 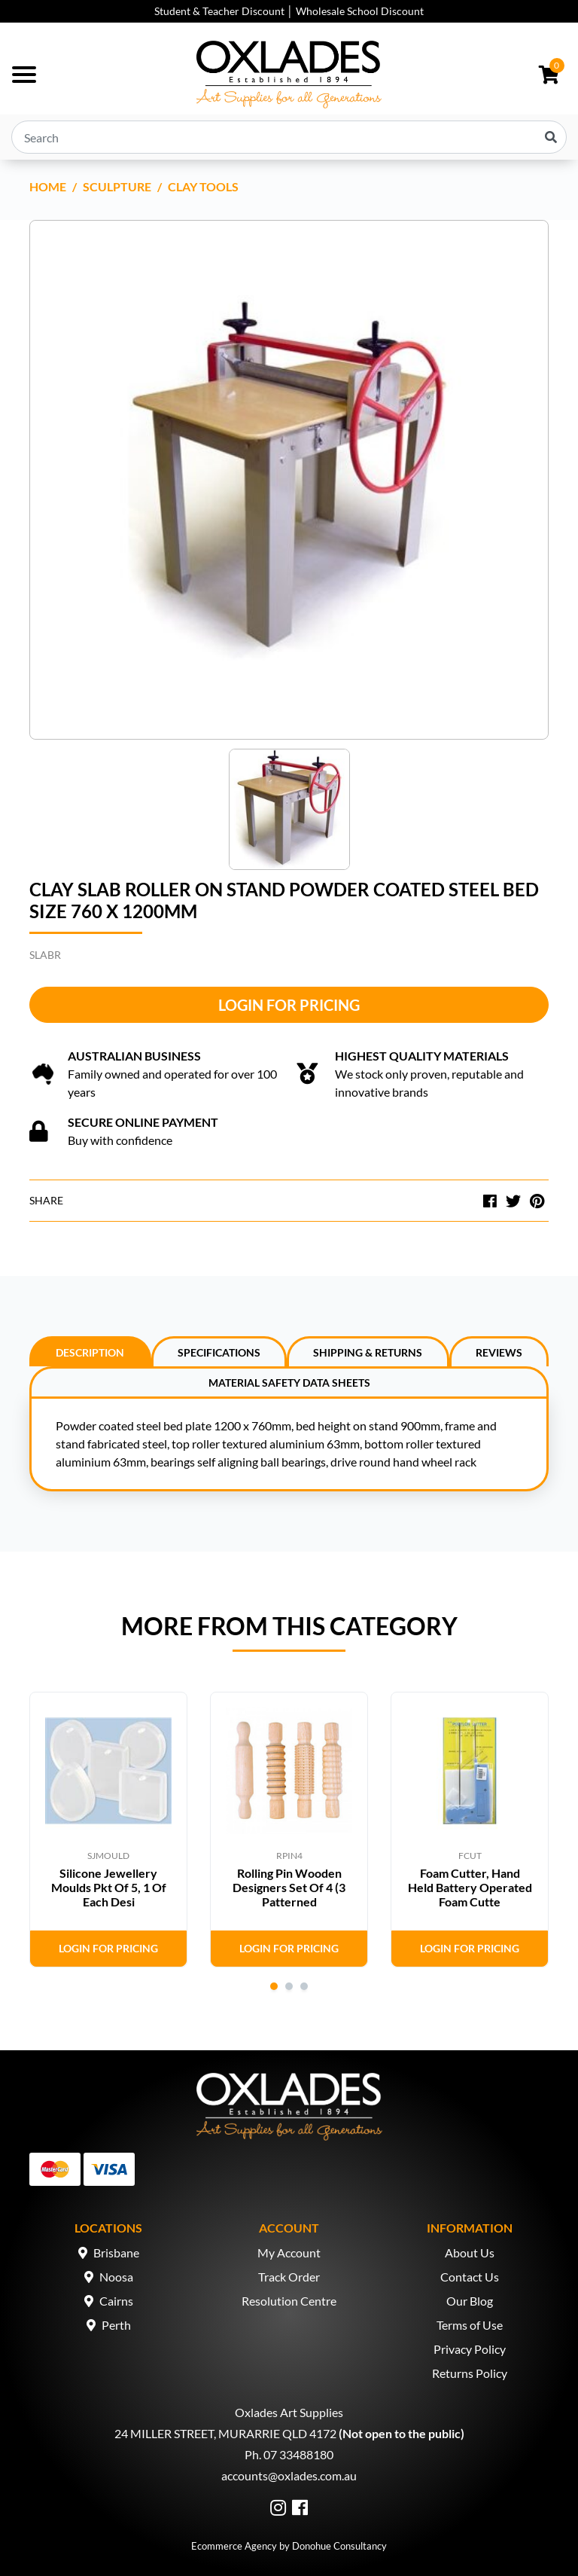 What do you see at coordinates (225, 2433) in the screenshot?
I see `24 MILLER STREET, MURARRIE QLD 4172` at bounding box center [225, 2433].